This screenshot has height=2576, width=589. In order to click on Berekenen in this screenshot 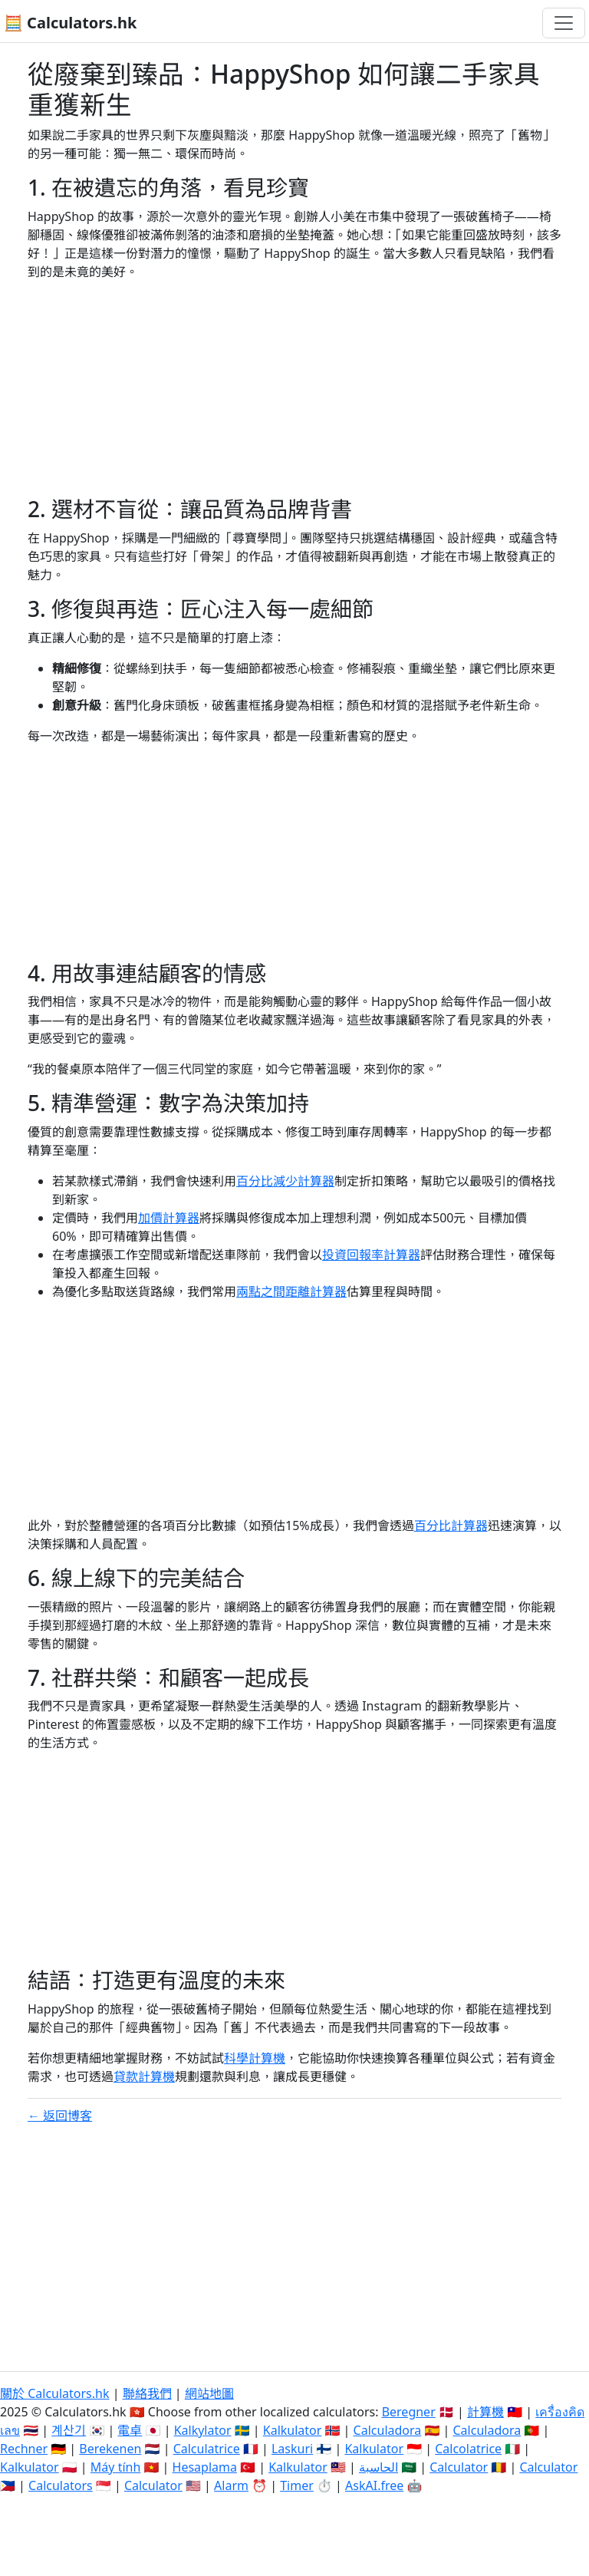, I will do `click(110, 2448)`.